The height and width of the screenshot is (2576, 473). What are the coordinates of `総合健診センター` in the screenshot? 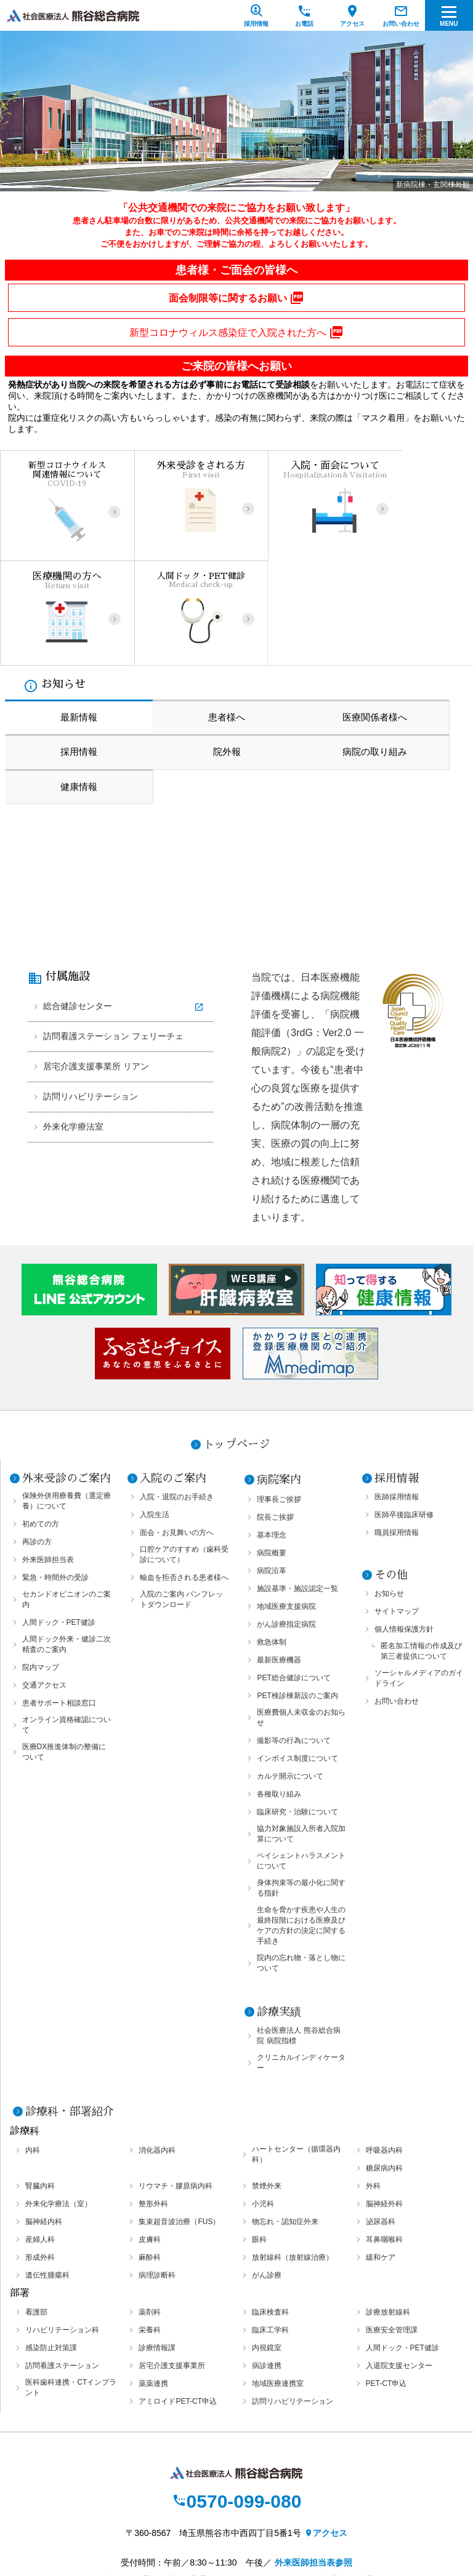 It's located at (77, 908).